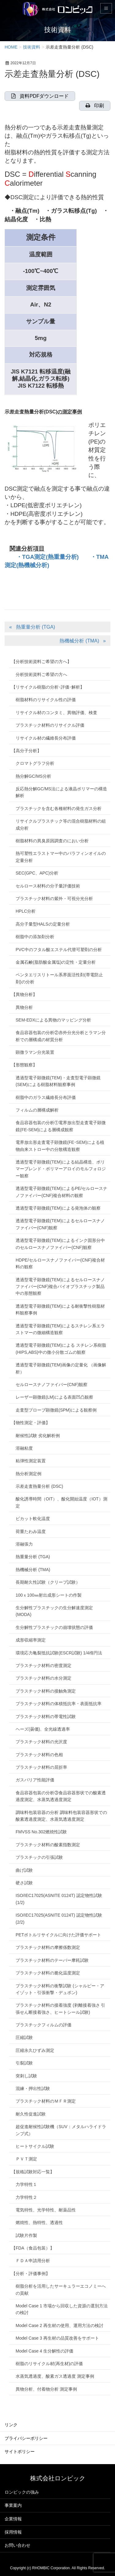 Image resolution: width=115 pixels, height=2576 pixels. What do you see at coordinates (54, 1397) in the screenshot?
I see `レーザー顕微鏡(LM)による表面凹凸観察` at bounding box center [54, 1397].